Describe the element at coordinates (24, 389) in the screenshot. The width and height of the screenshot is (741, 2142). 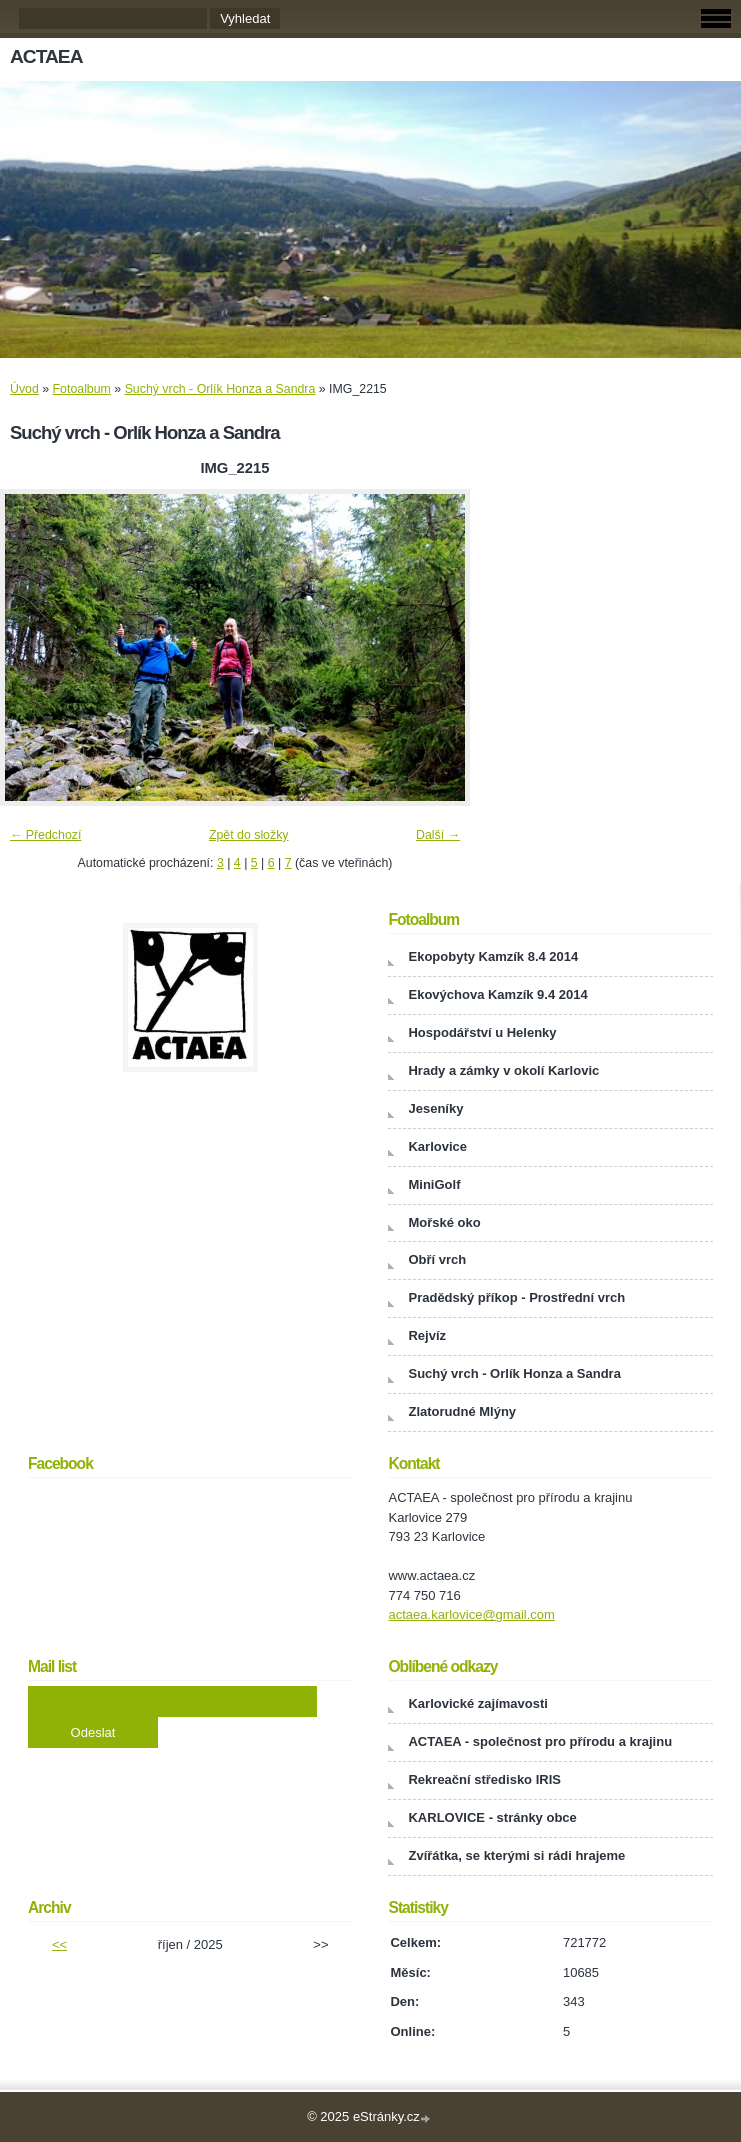
I see `Úvod` at that location.